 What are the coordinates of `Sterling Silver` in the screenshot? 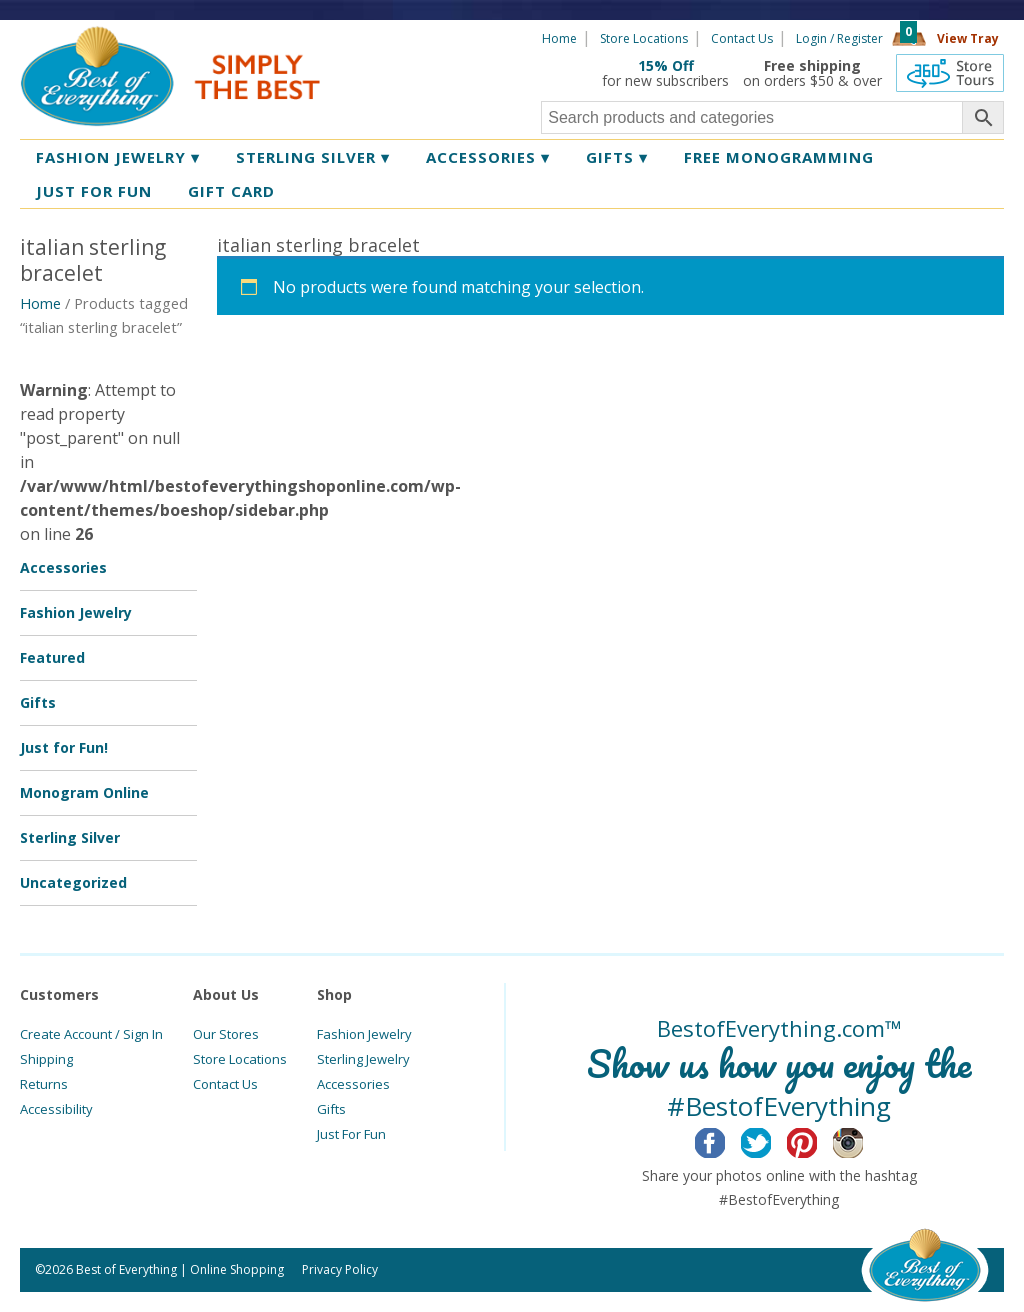 It's located at (313, 157).